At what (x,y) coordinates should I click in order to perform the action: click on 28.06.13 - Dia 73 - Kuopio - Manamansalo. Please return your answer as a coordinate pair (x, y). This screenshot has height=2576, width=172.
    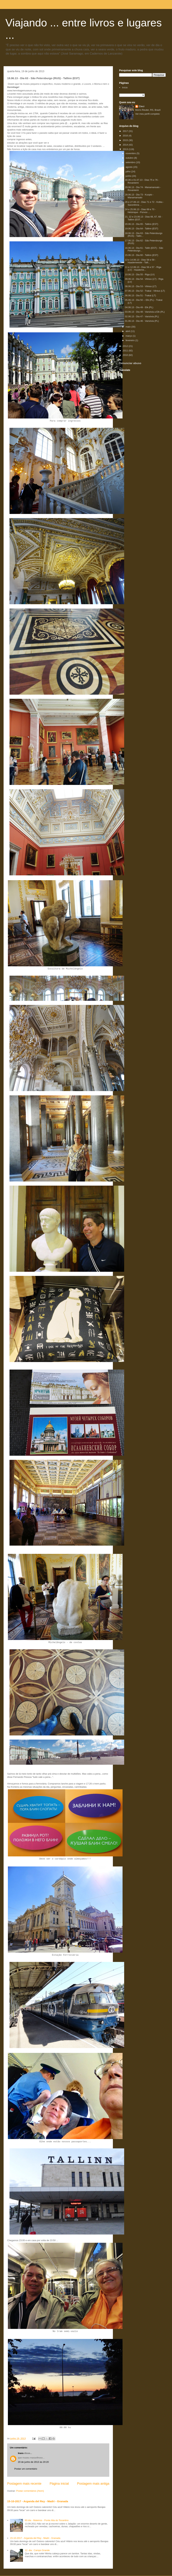
    Looking at the image, I should click on (139, 196).